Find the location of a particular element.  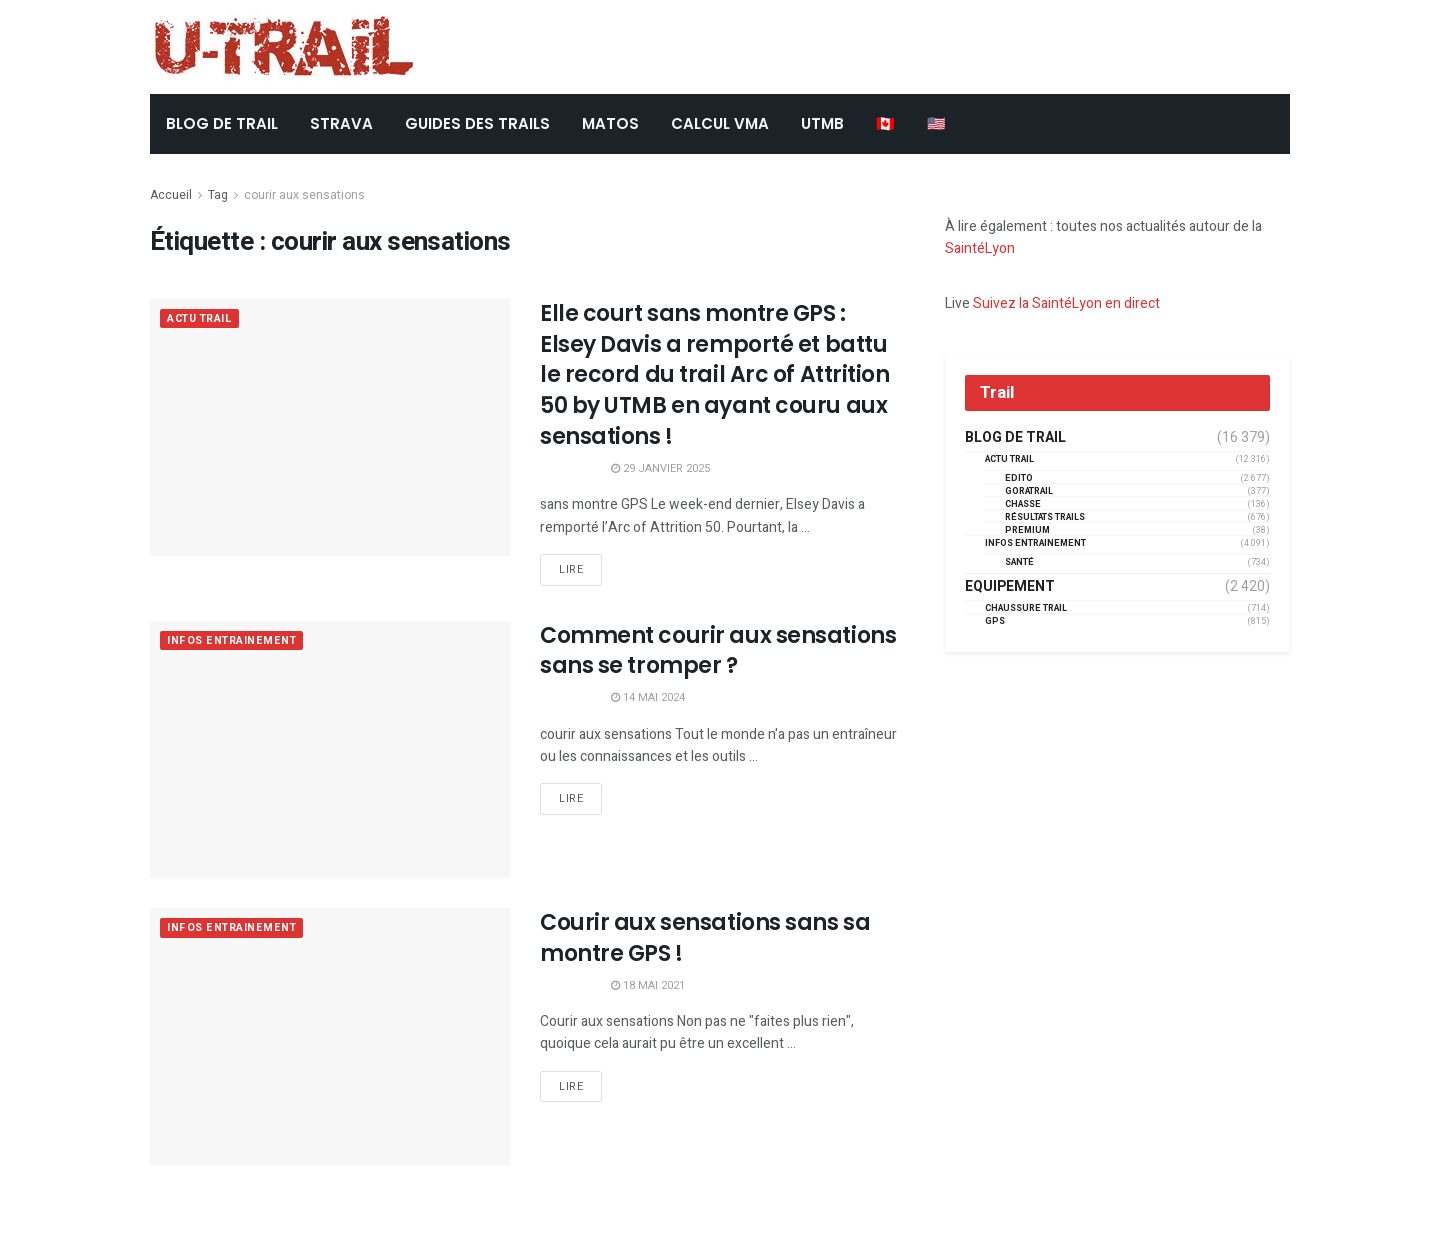

18 mai 2021 is located at coordinates (648, 985).